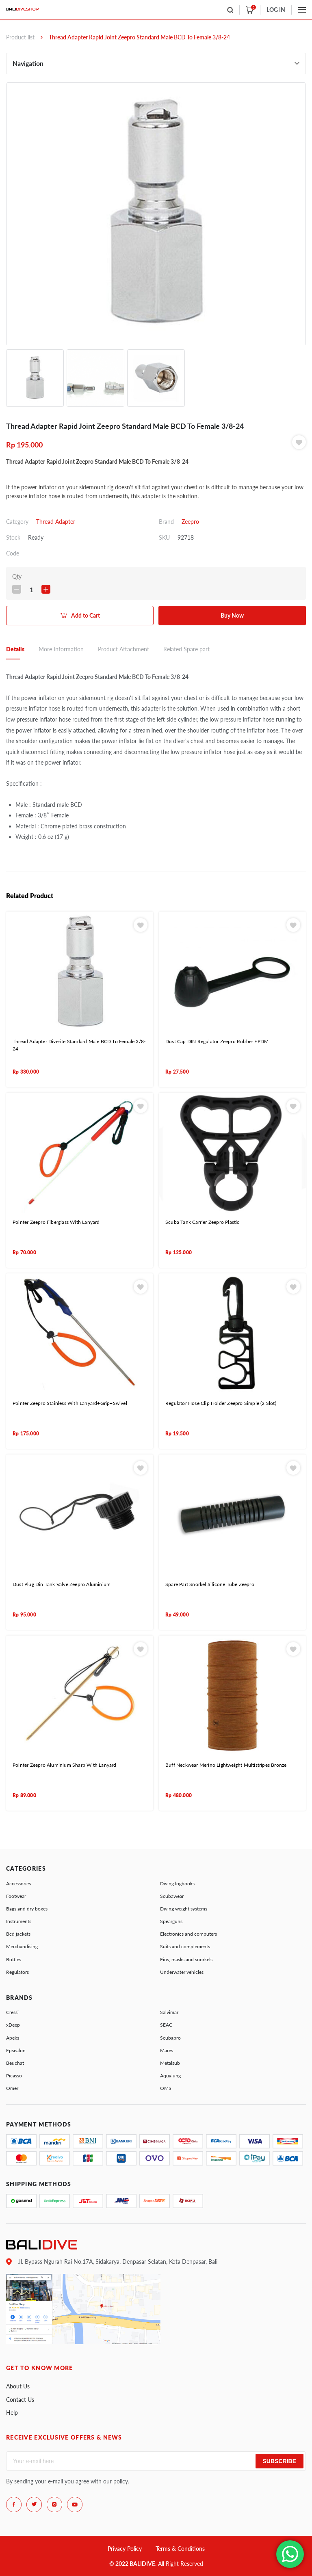  I want to click on Aqualung, so click(170, 2075).